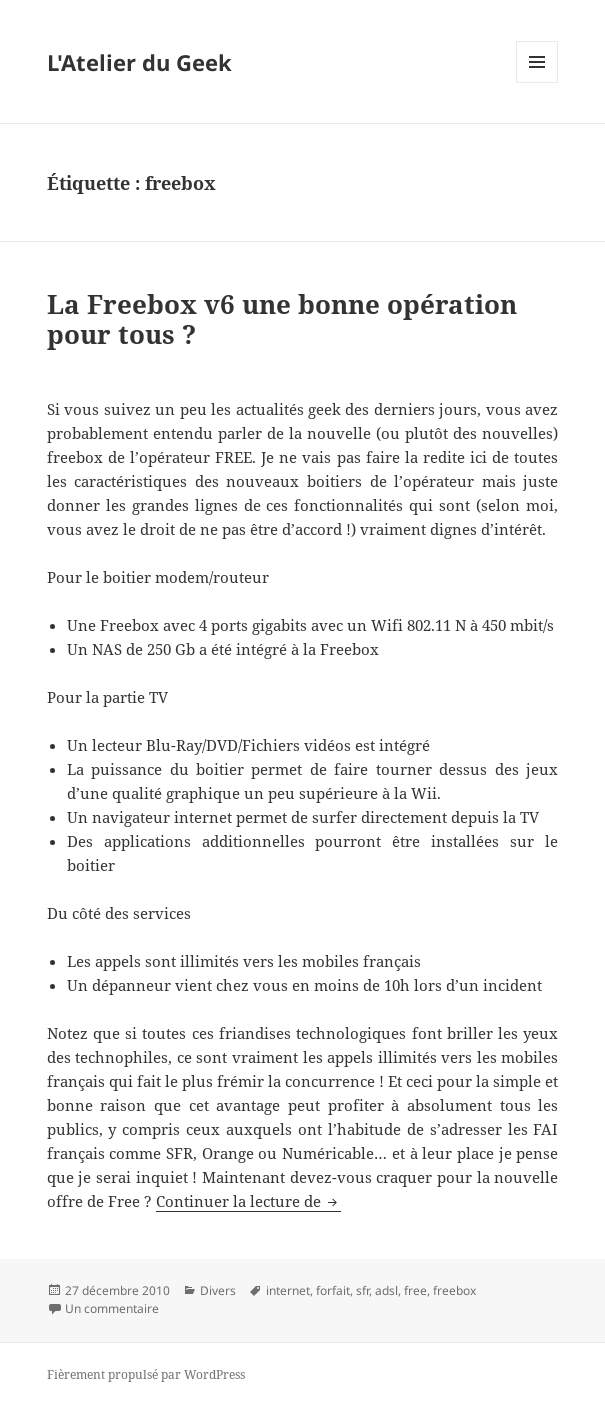  Describe the element at coordinates (333, 1290) in the screenshot. I see `forfait` at that location.